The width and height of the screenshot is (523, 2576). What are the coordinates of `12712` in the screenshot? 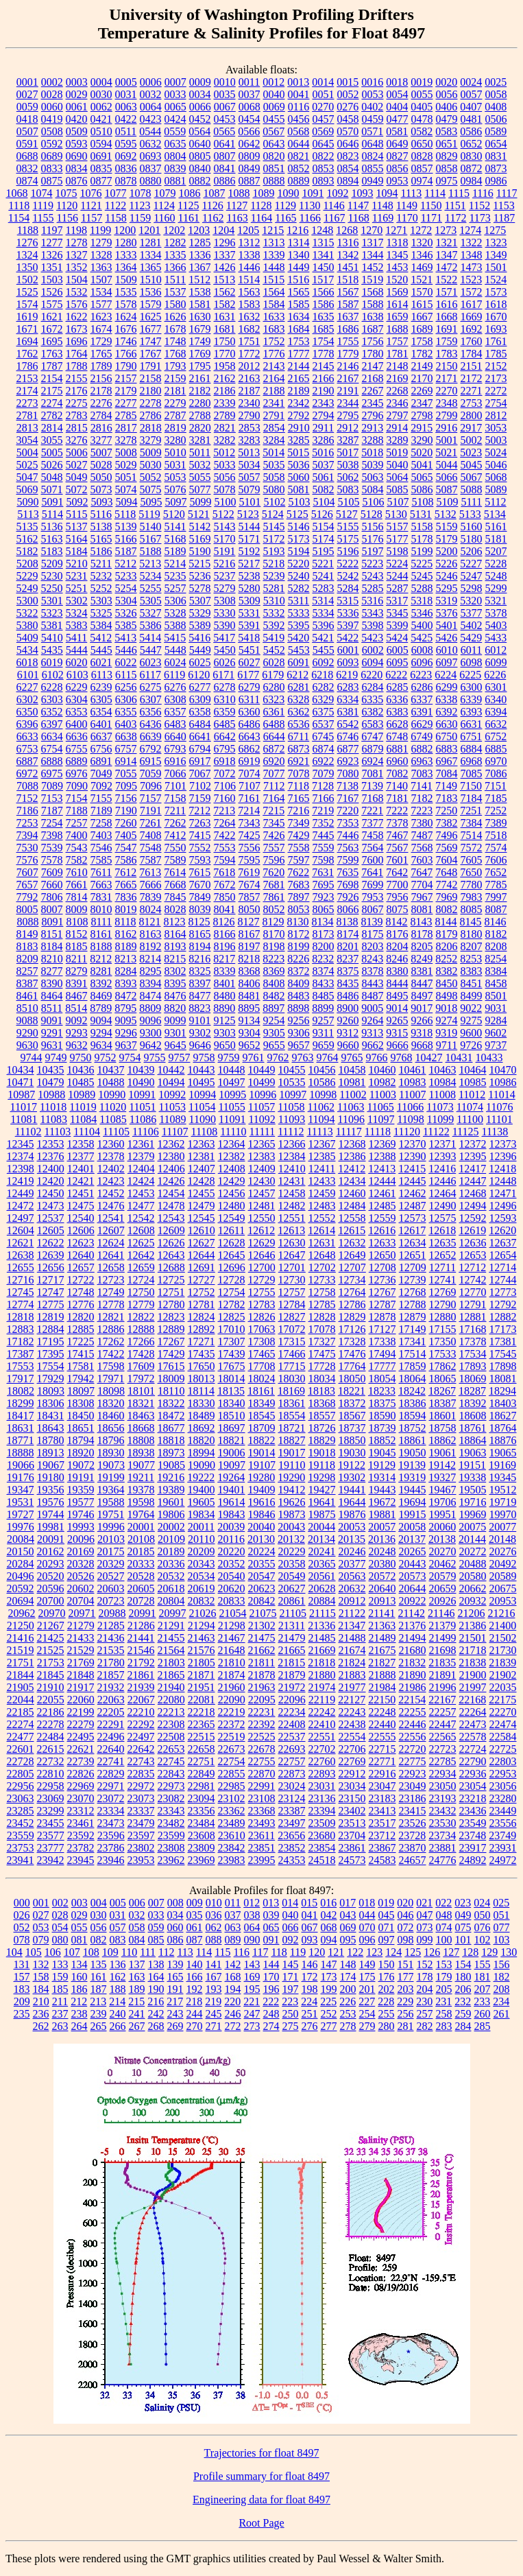 It's located at (472, 1267).